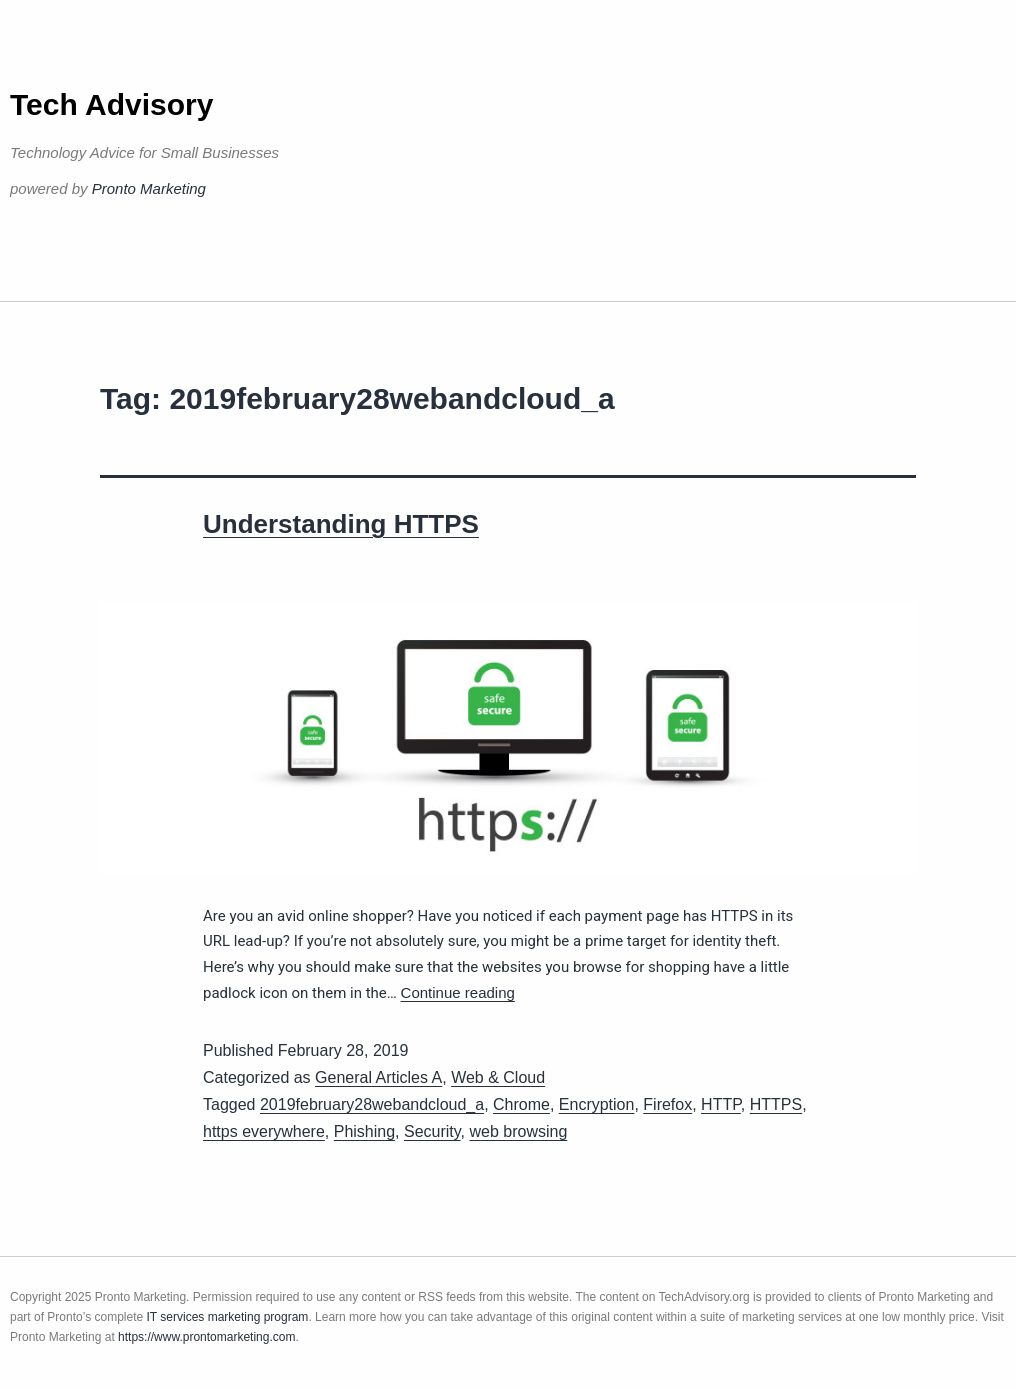  What do you see at coordinates (721, 1104) in the screenshot?
I see `HTTP` at bounding box center [721, 1104].